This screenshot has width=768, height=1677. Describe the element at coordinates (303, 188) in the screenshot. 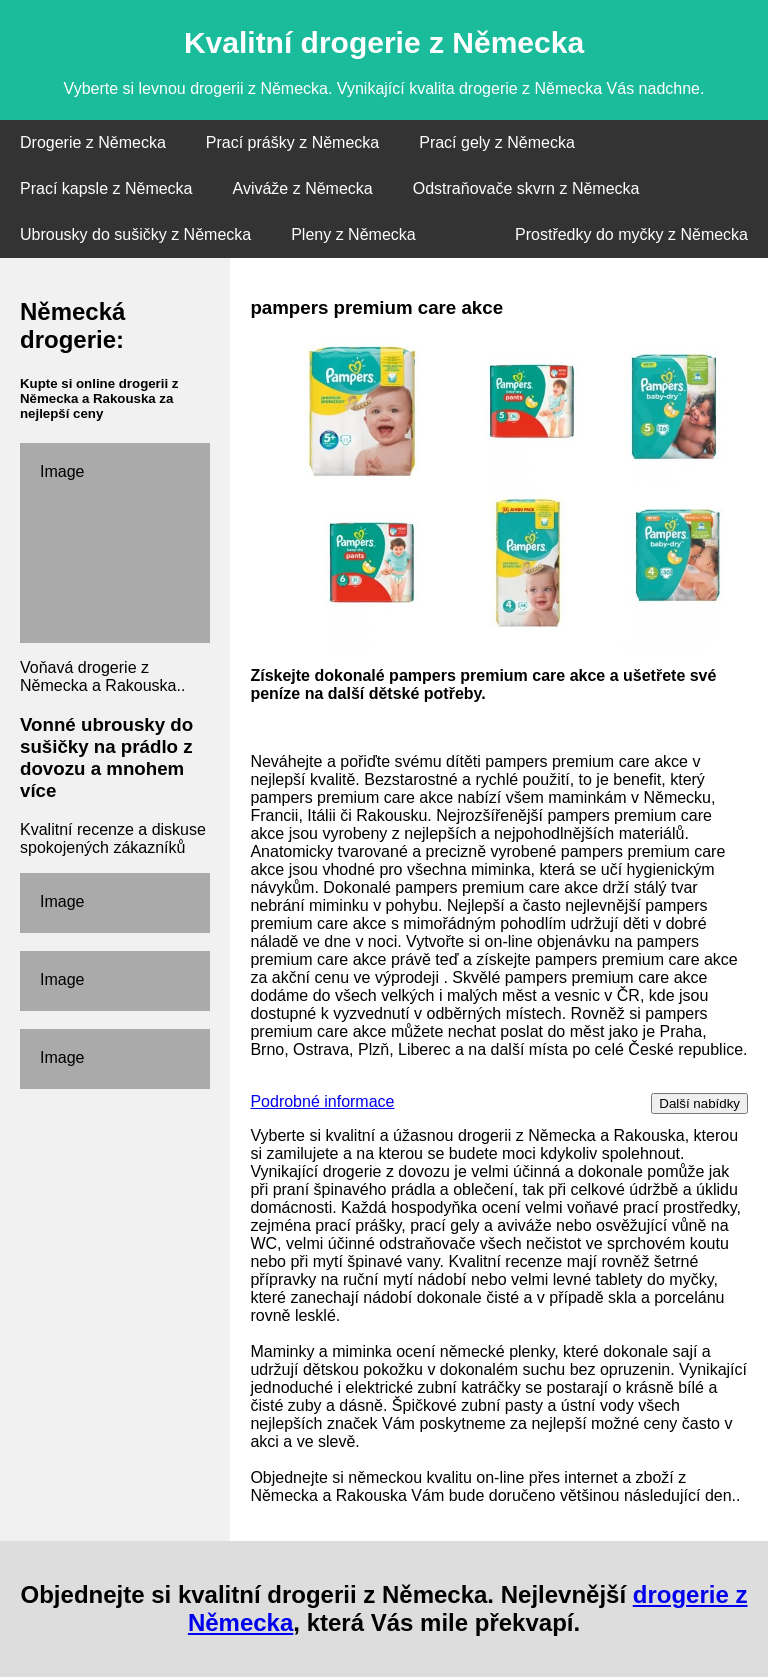

I see `Aviváže z Německa` at that location.